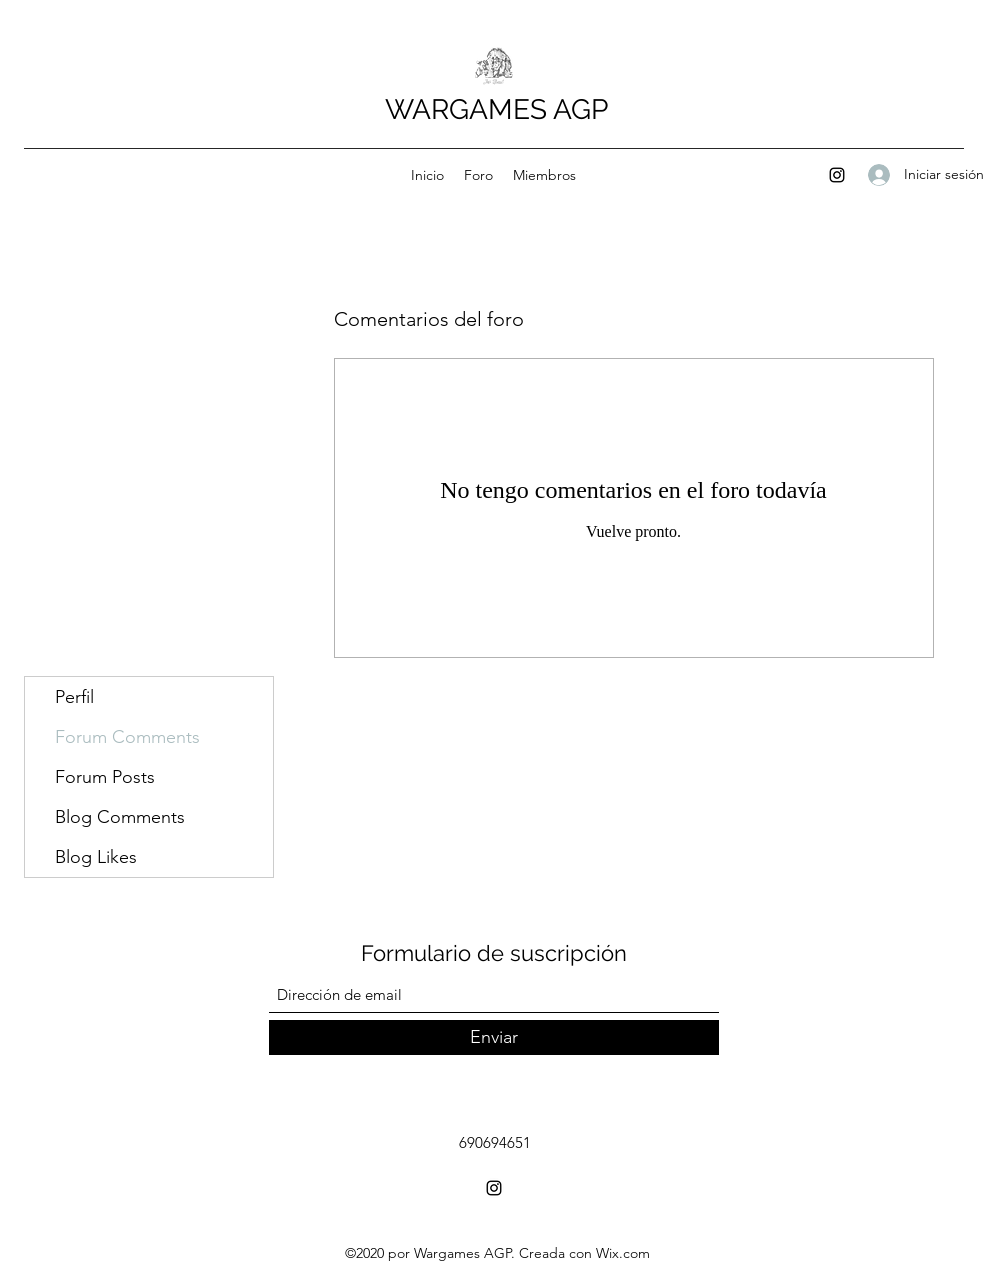  I want to click on Forum Posts, so click(105, 777).